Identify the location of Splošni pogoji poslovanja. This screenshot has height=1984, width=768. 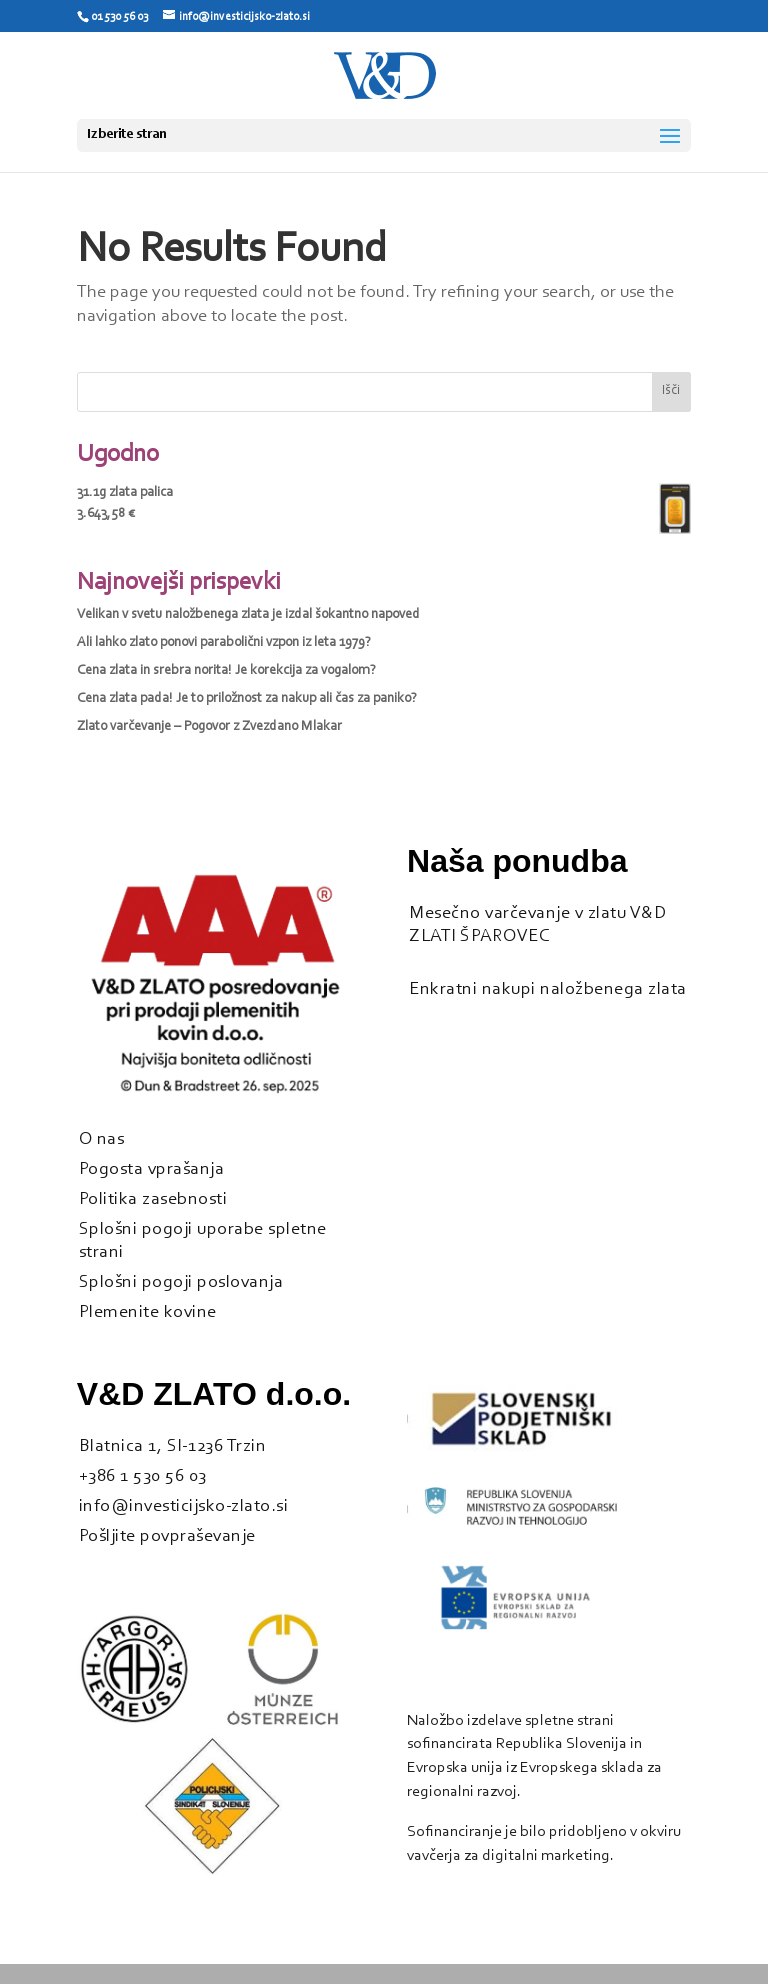
(181, 1282).